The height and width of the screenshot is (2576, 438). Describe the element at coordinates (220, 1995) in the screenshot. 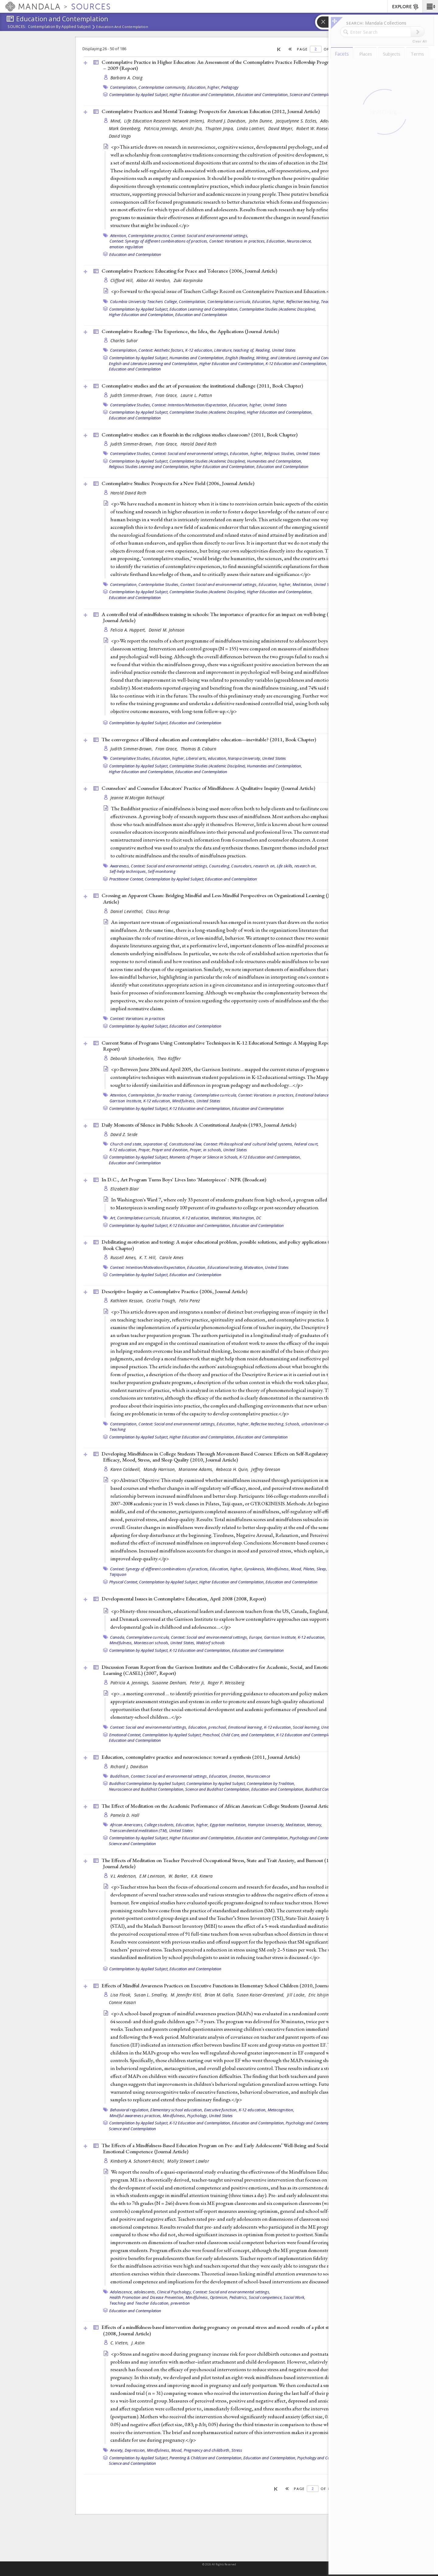

I see `Brian M. Galla,` at that location.